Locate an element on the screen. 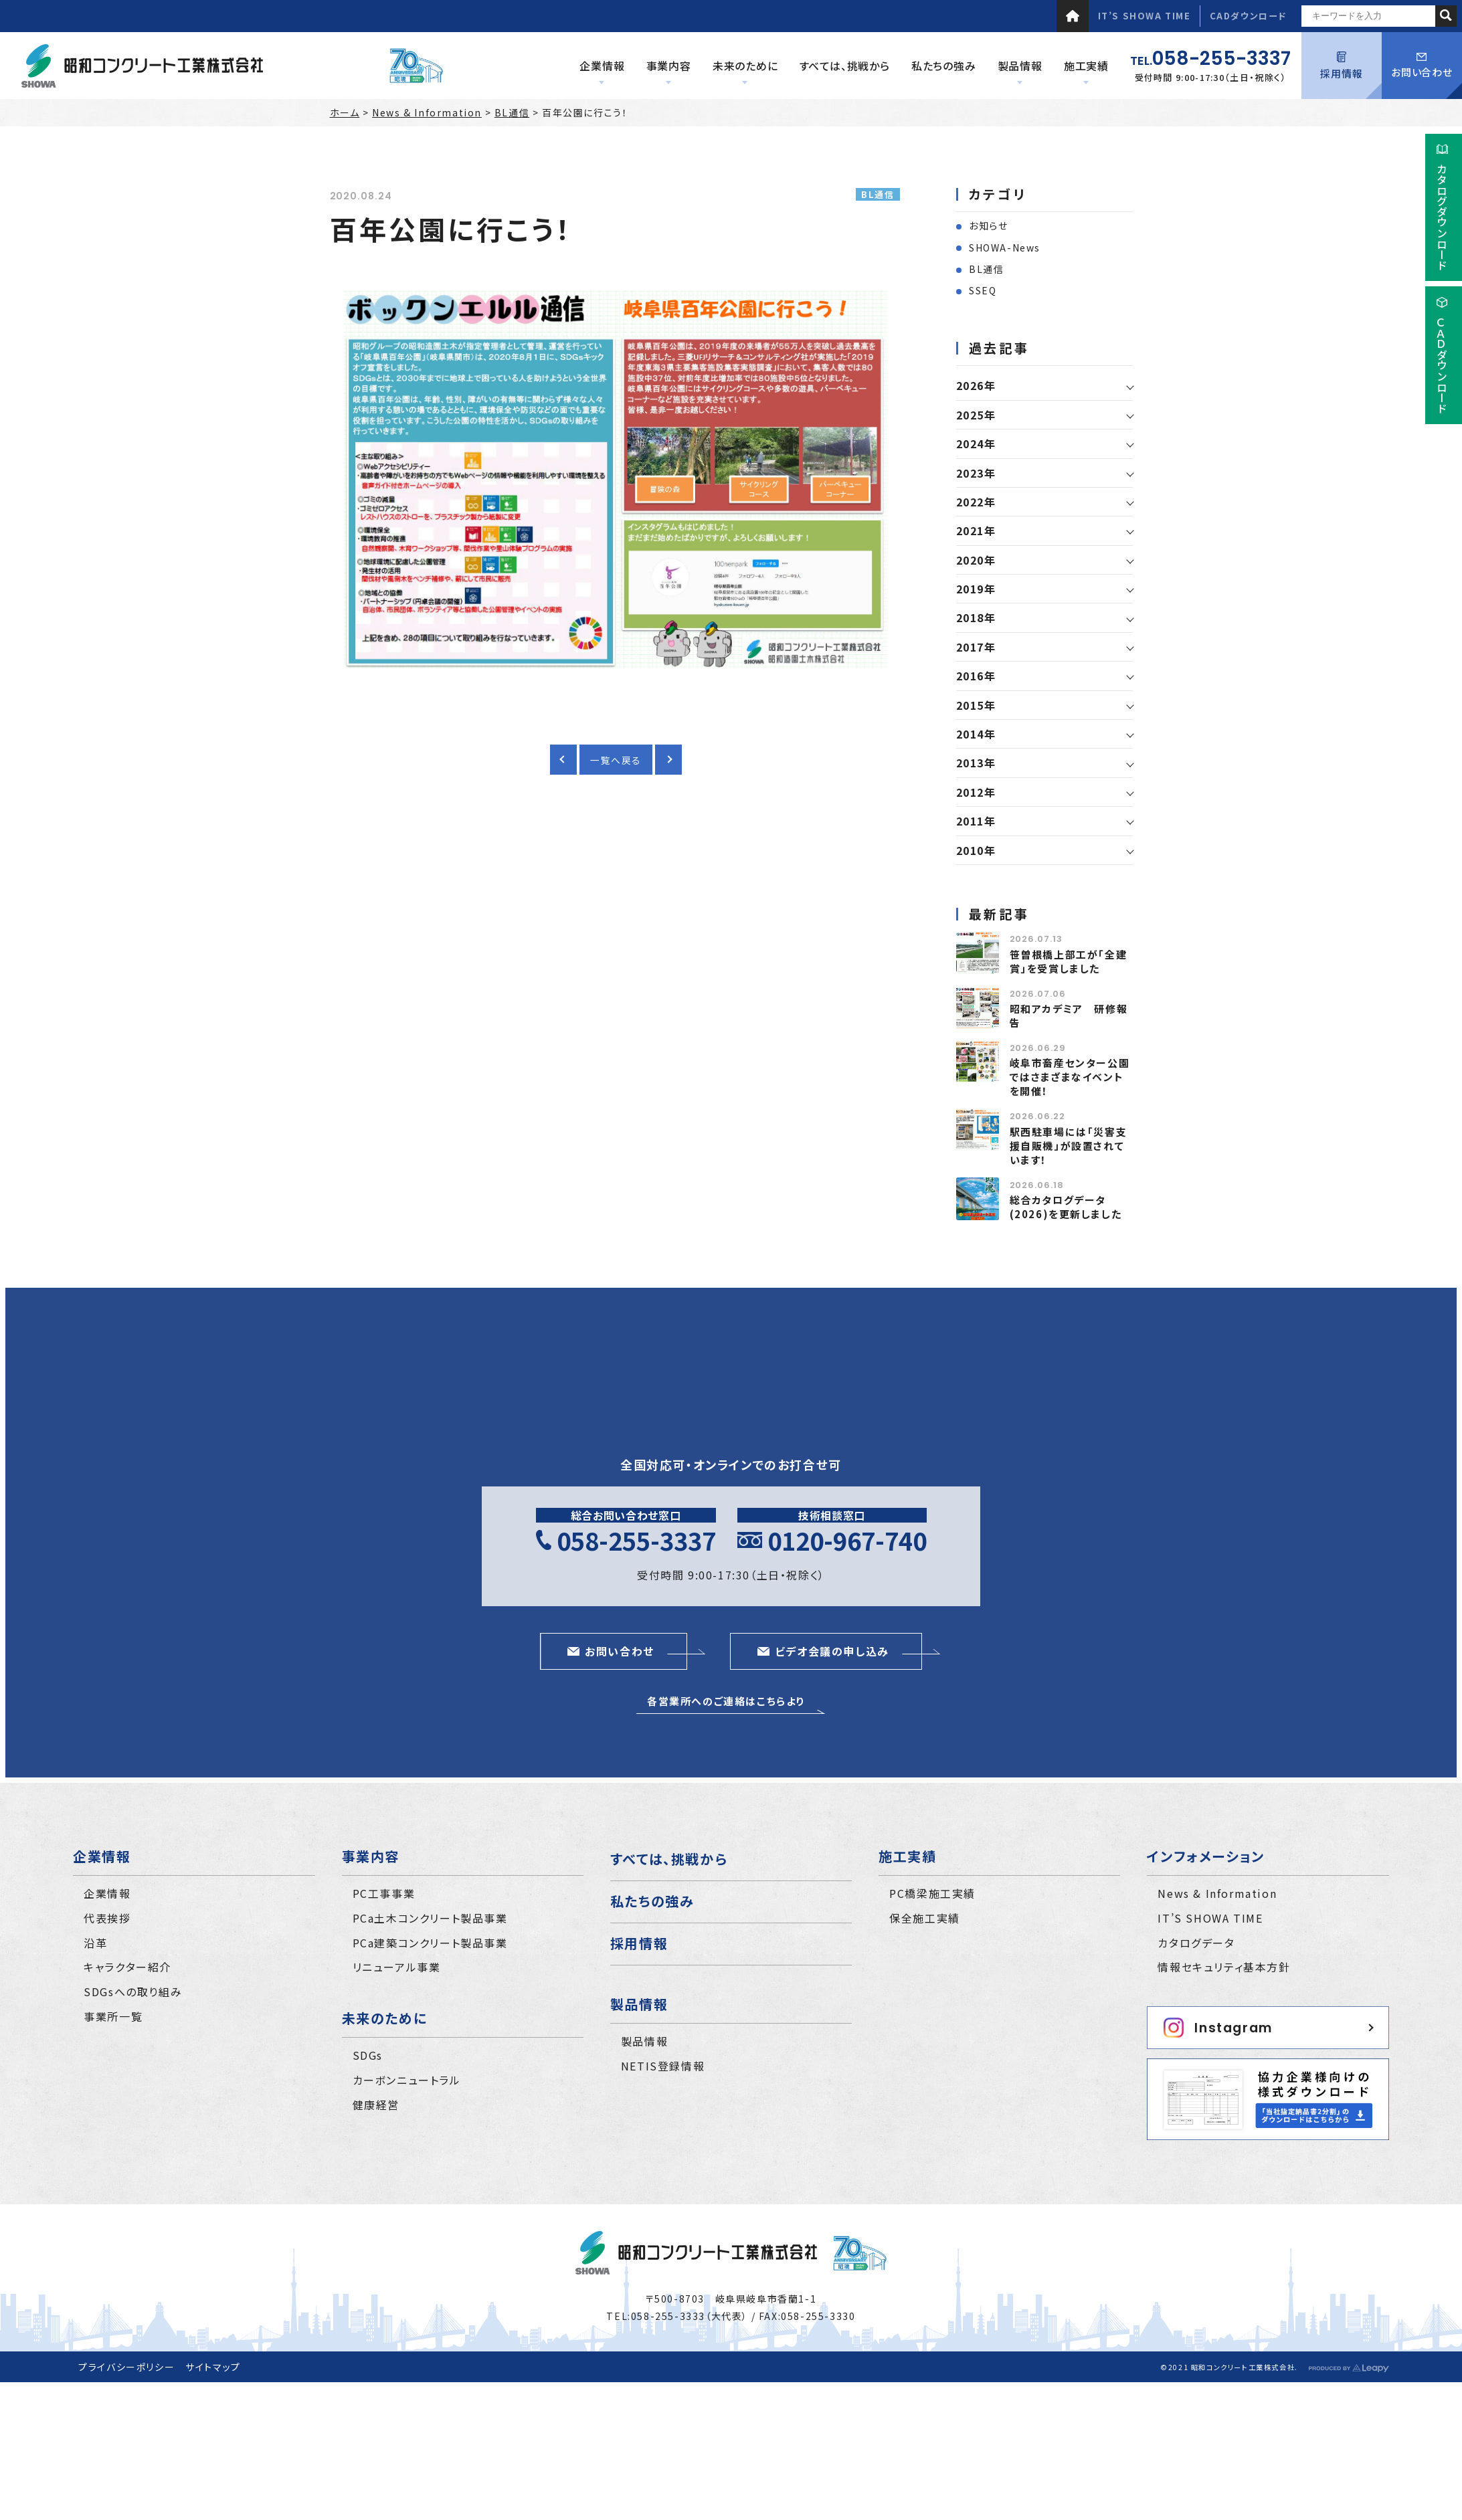  事業所一覧 is located at coordinates (113, 2016).